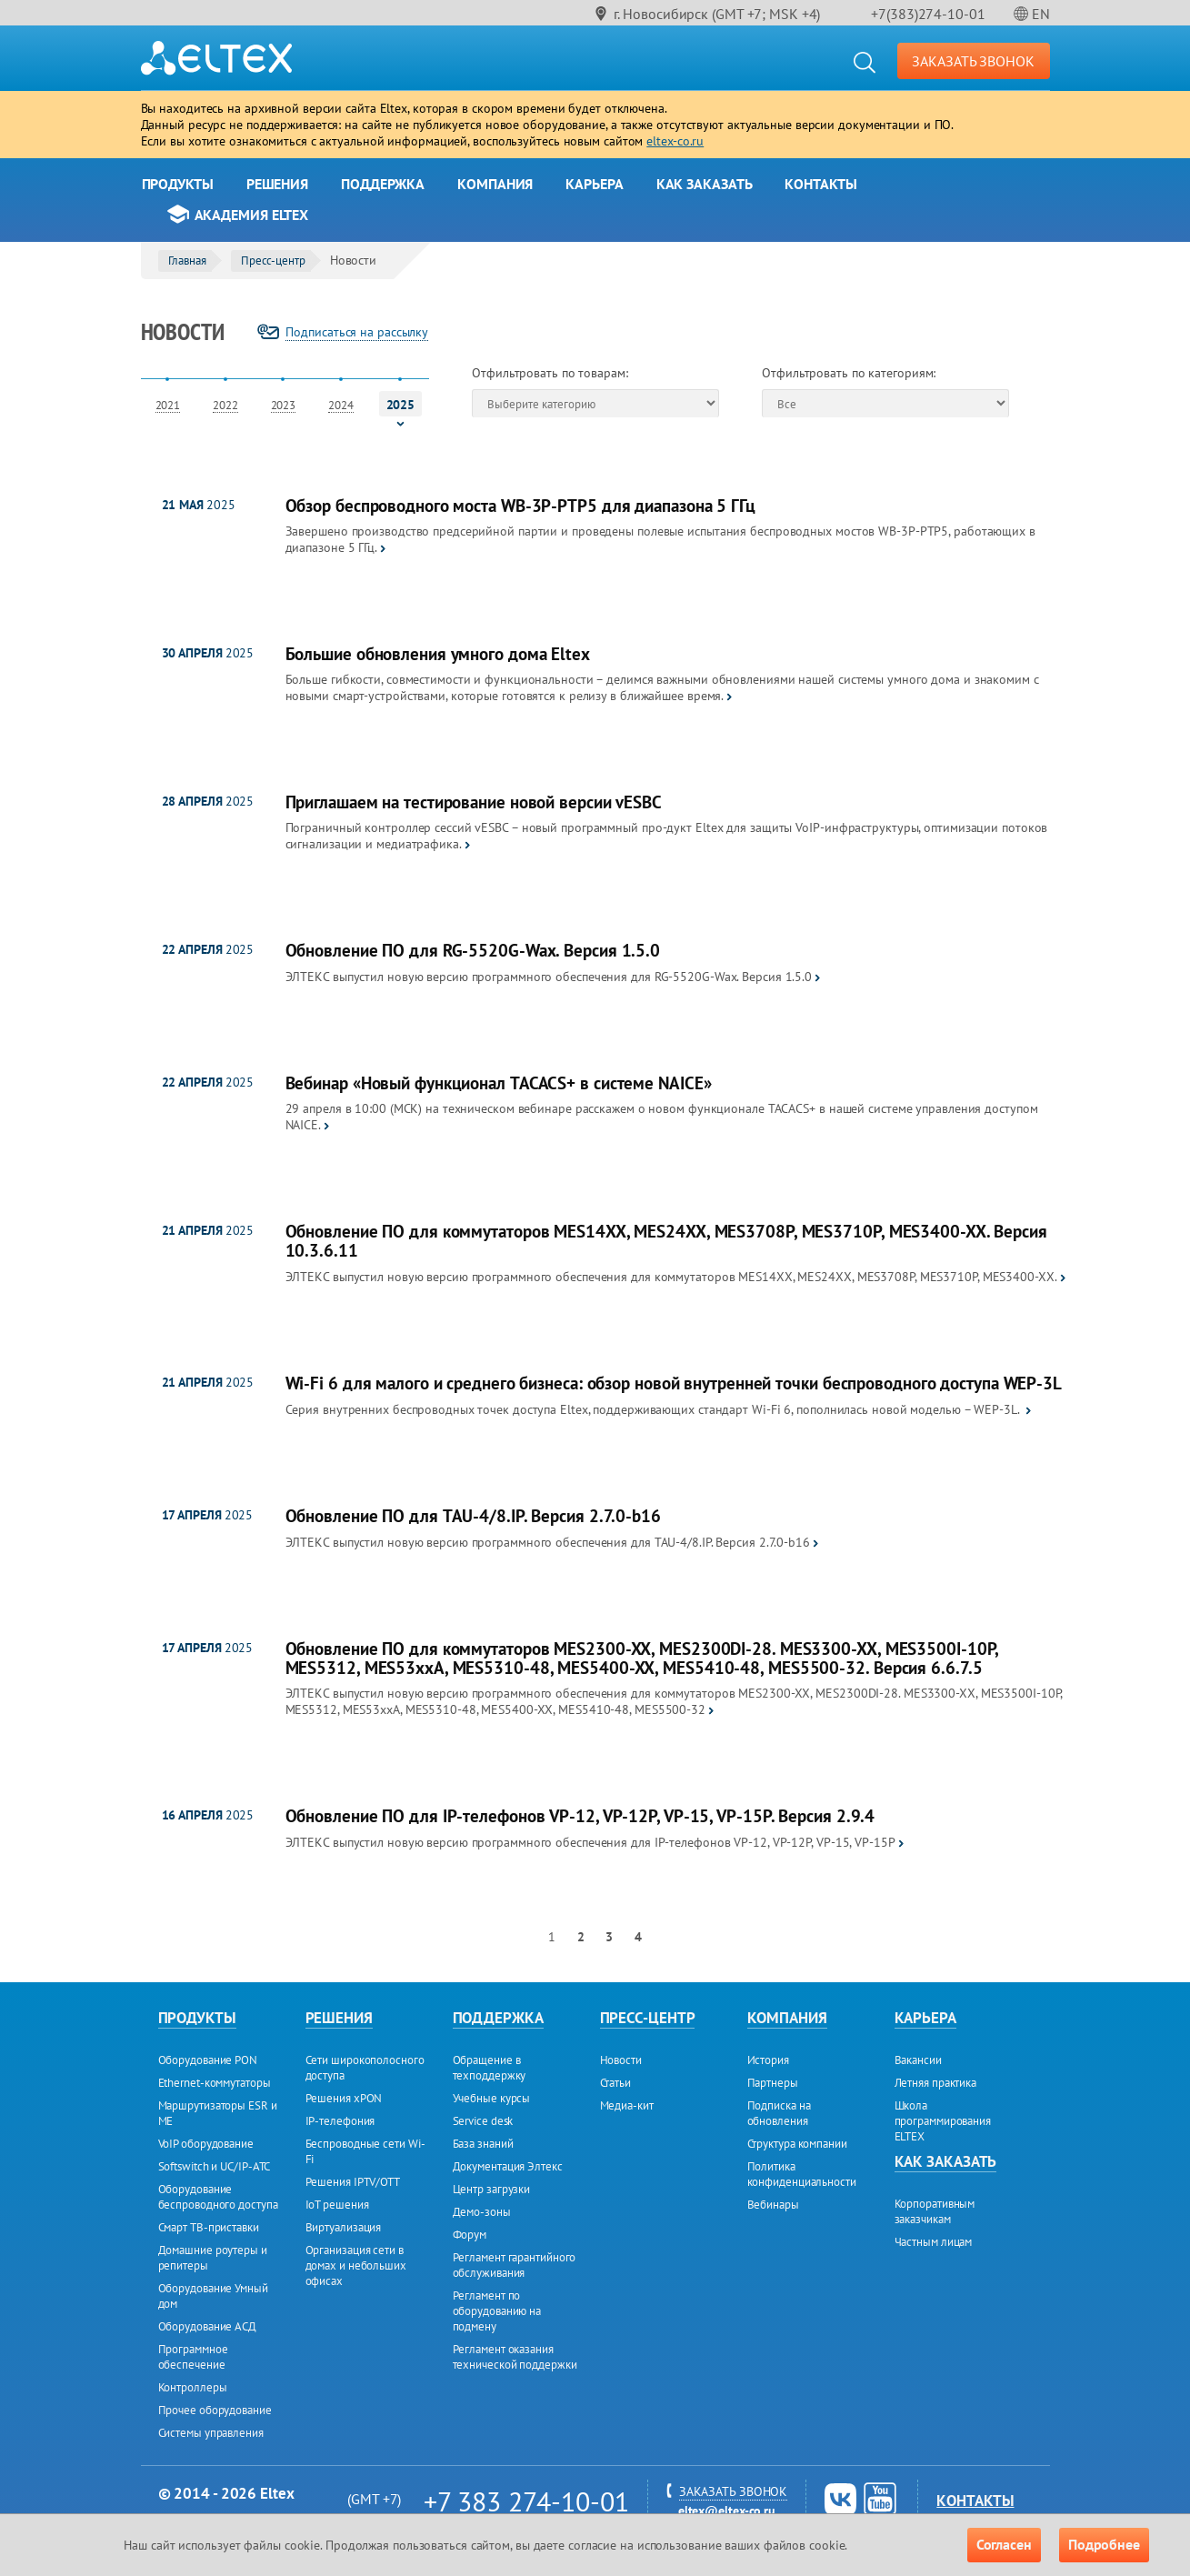  What do you see at coordinates (383, 184) in the screenshot?
I see `Поддержка` at bounding box center [383, 184].